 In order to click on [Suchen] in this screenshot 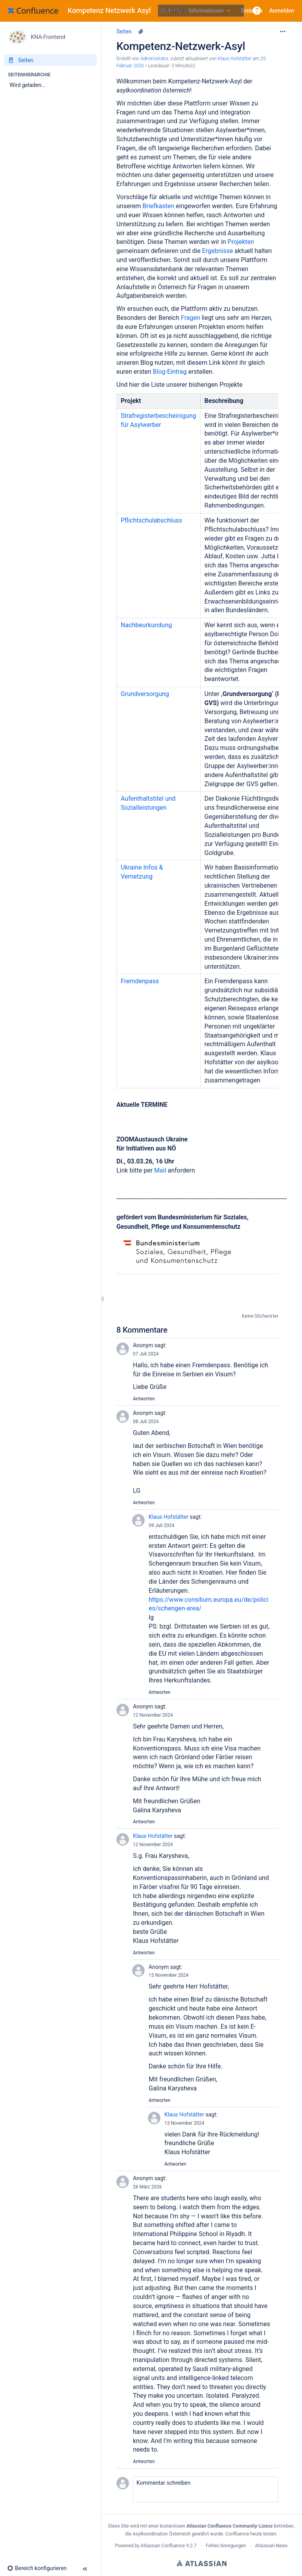, I will do `click(163, 10)`.